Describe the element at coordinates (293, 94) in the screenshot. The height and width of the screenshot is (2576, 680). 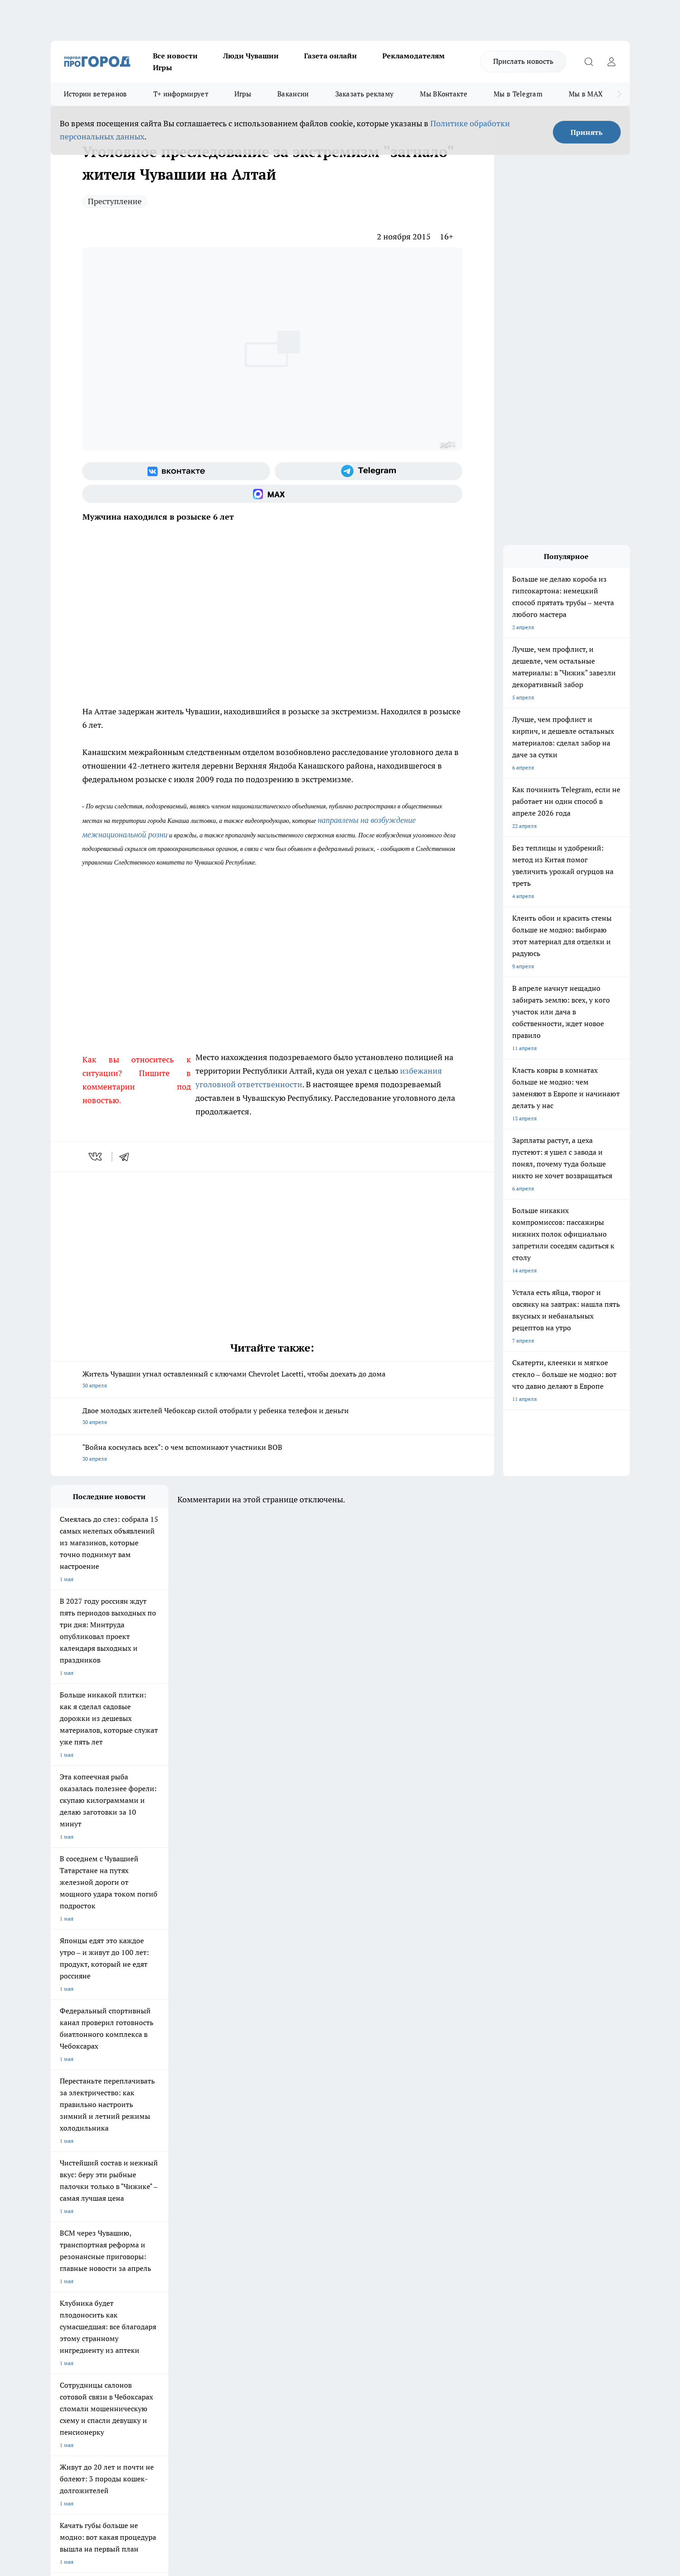
I see `Вакансии` at that location.